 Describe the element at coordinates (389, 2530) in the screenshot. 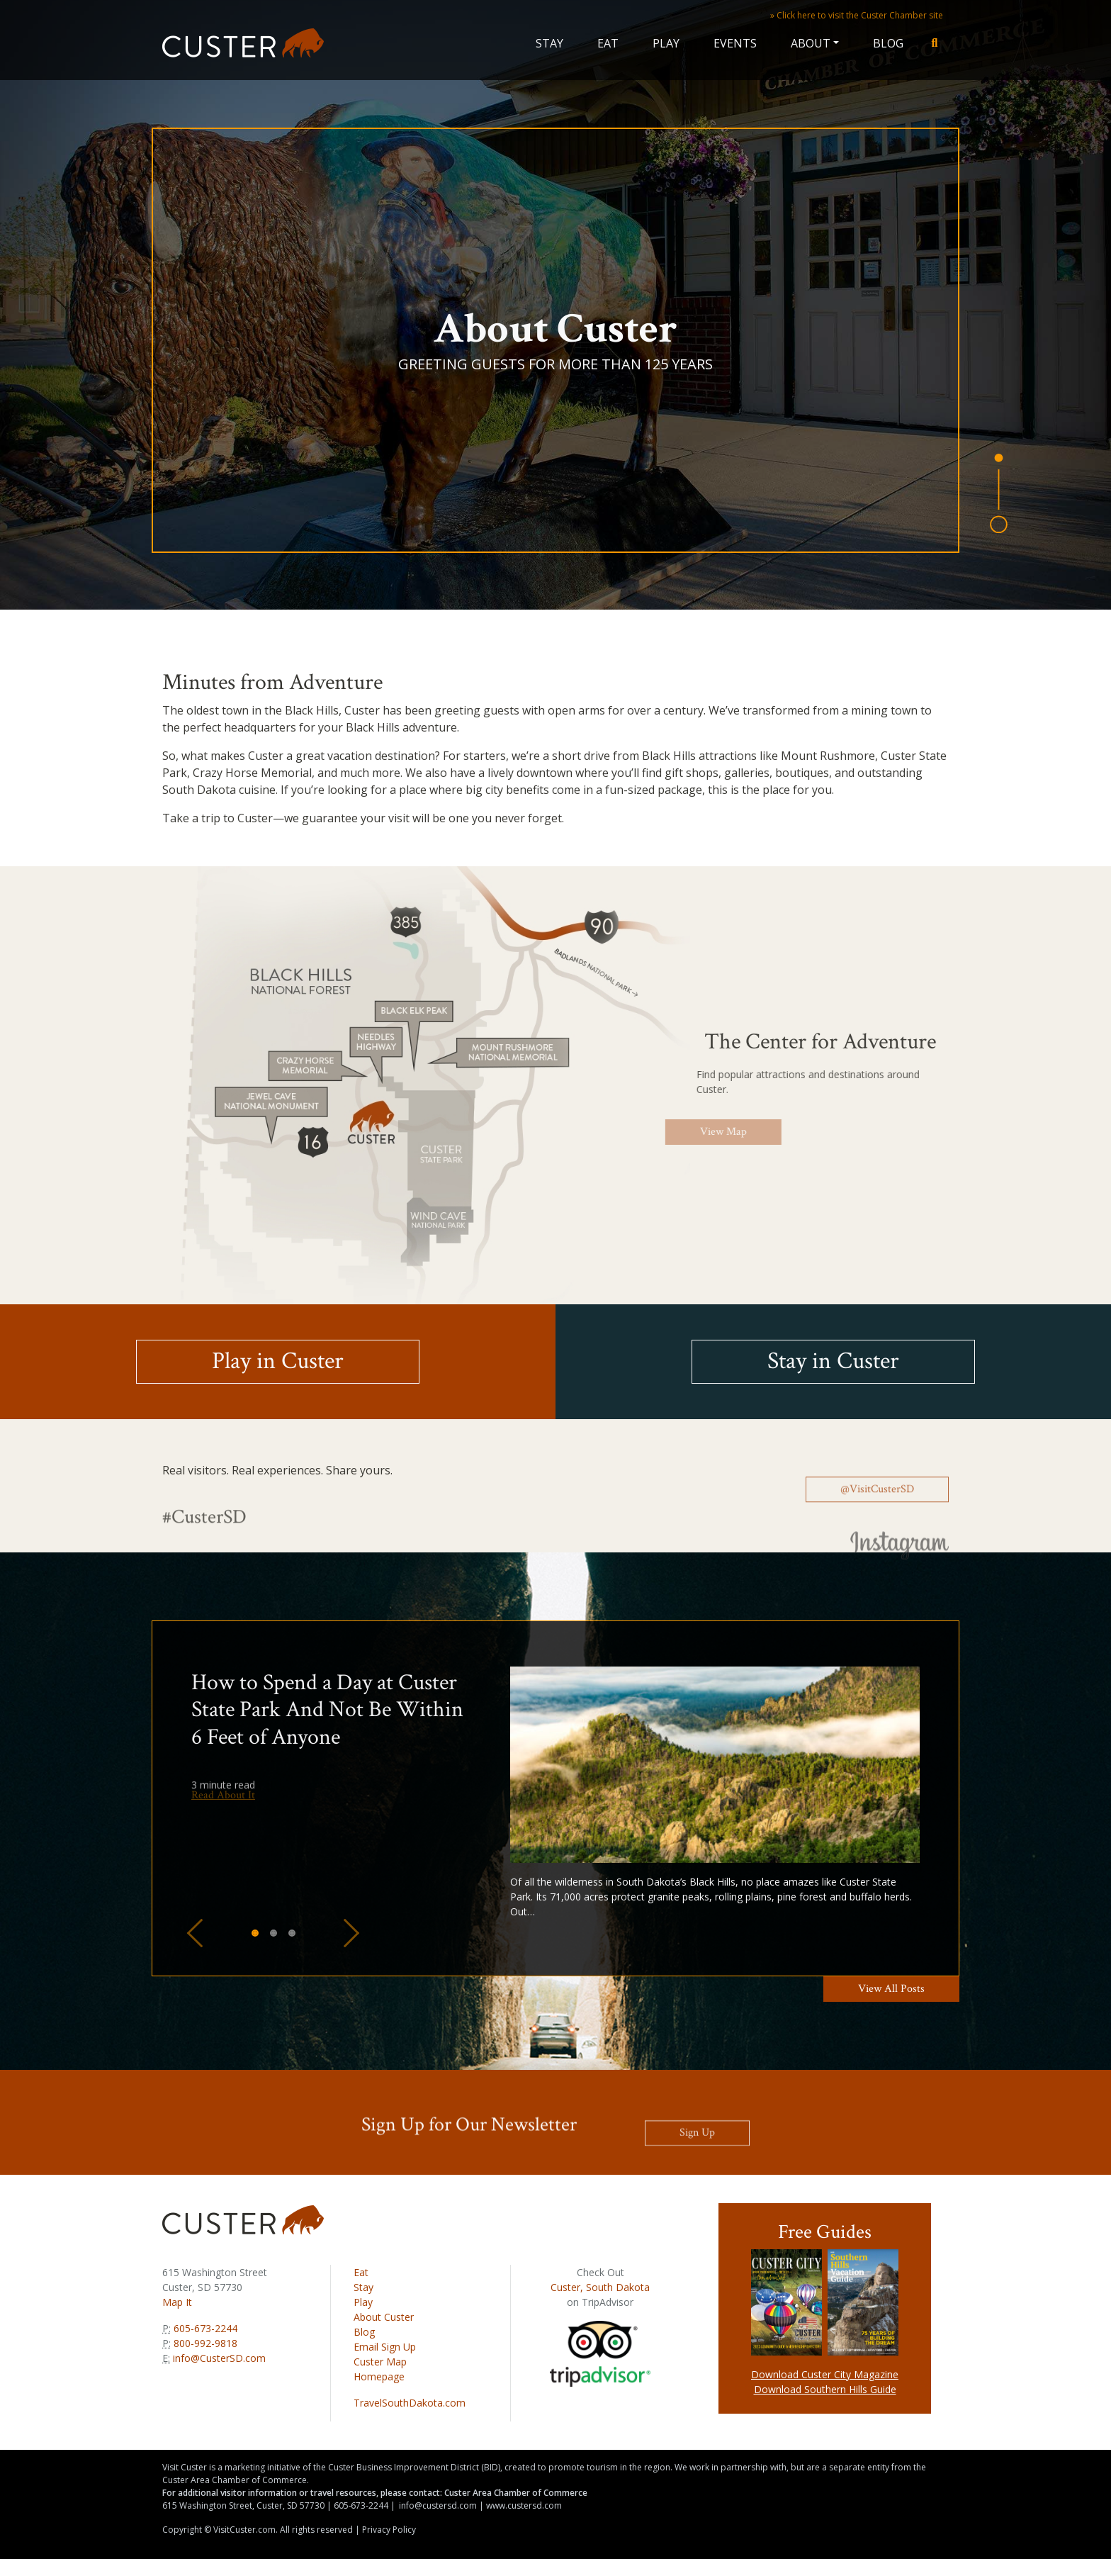

I see `Privacy Policy` at that location.